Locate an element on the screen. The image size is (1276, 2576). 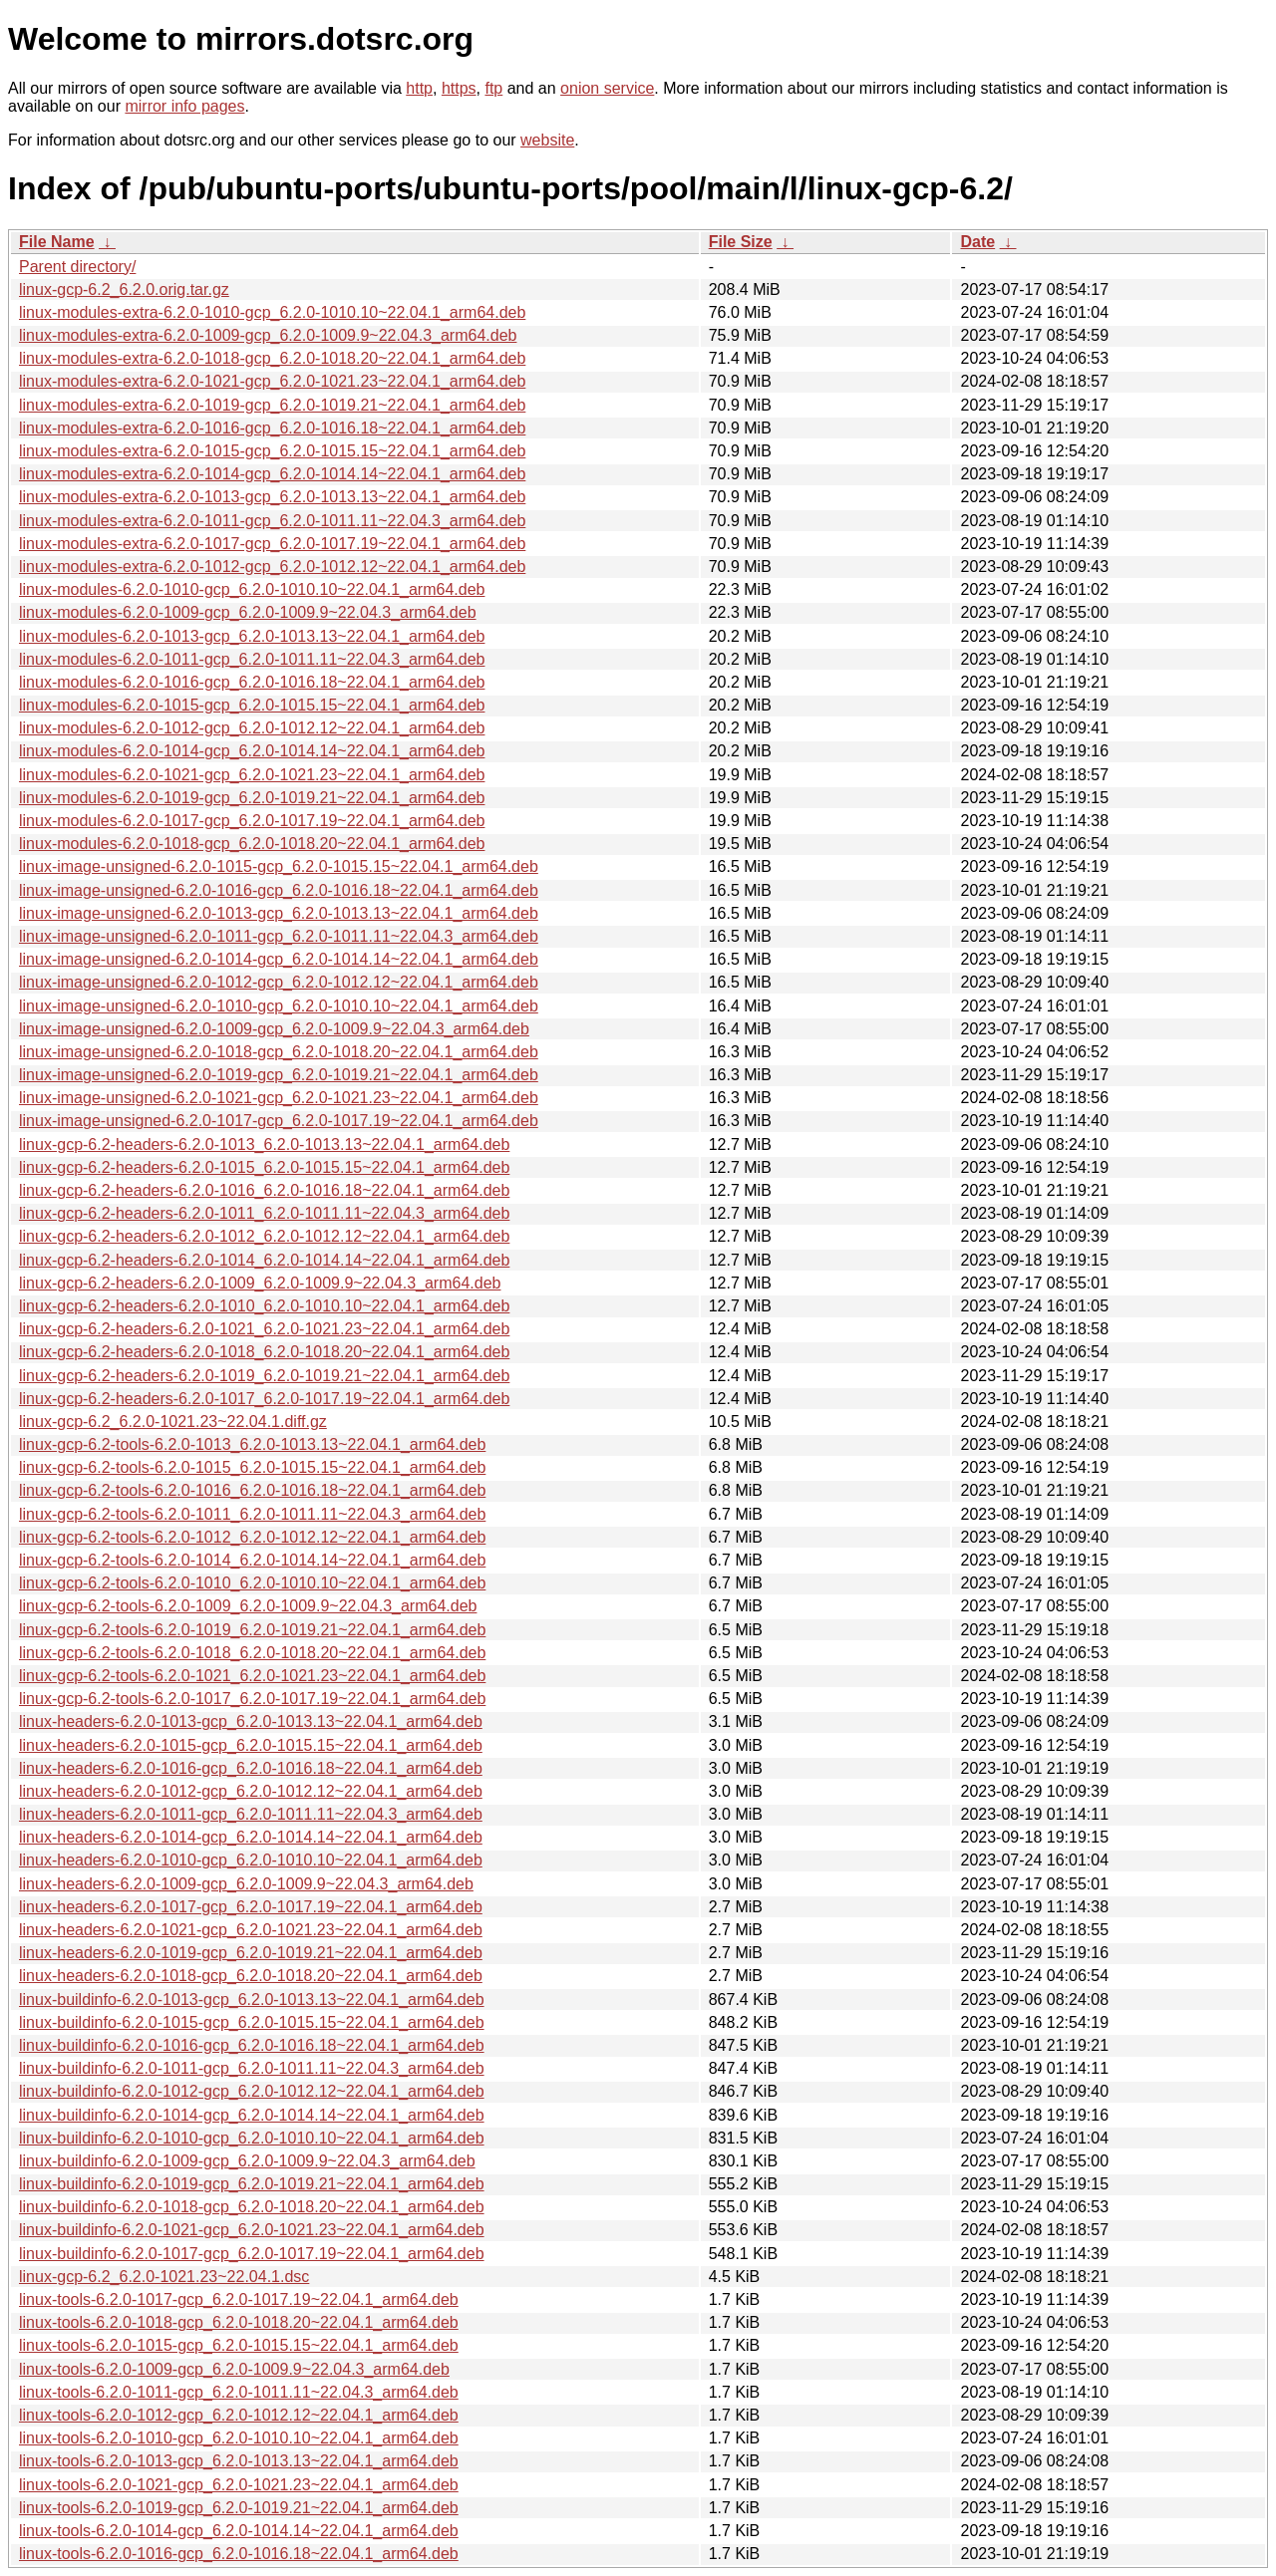
linux-headers-6.2.0-1021-gcp_6.2.0-1021.23~22.04.1_arm64.deb is located at coordinates (250, 1929).